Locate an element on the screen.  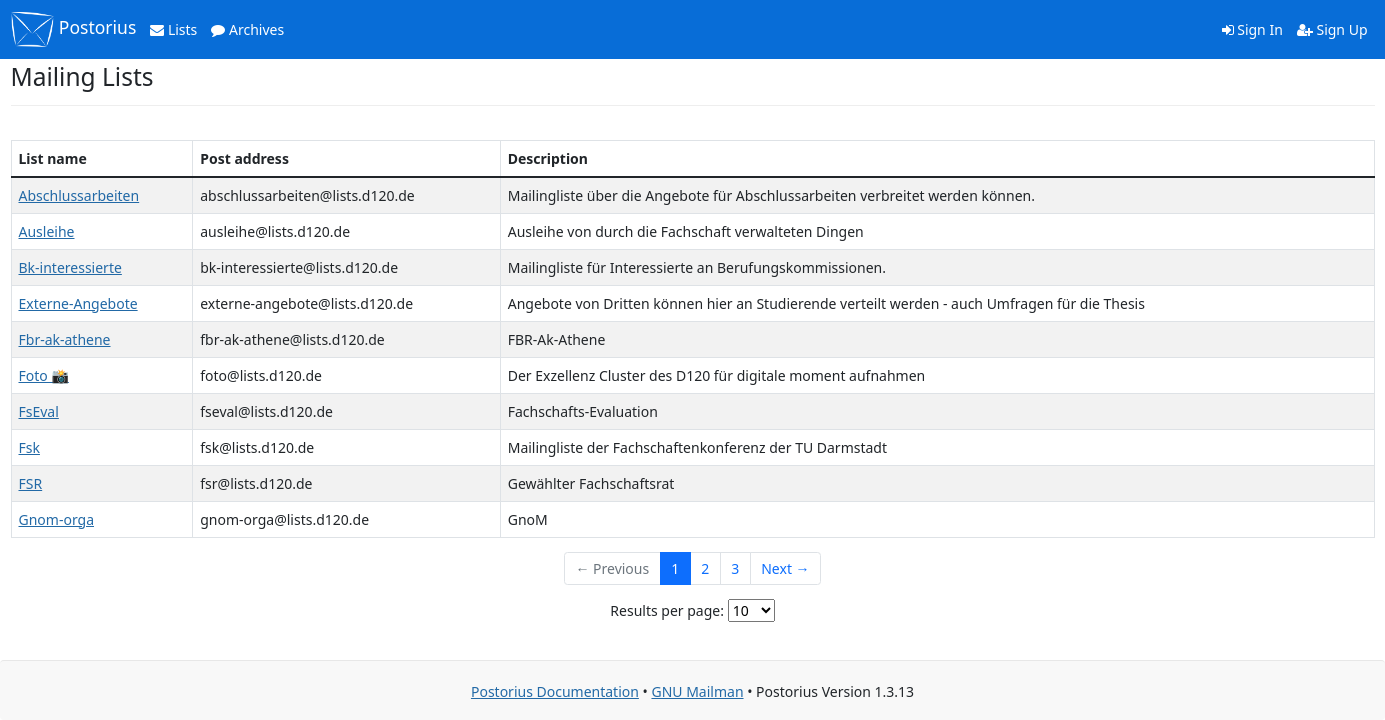
Sign Up is located at coordinates (1332, 29).